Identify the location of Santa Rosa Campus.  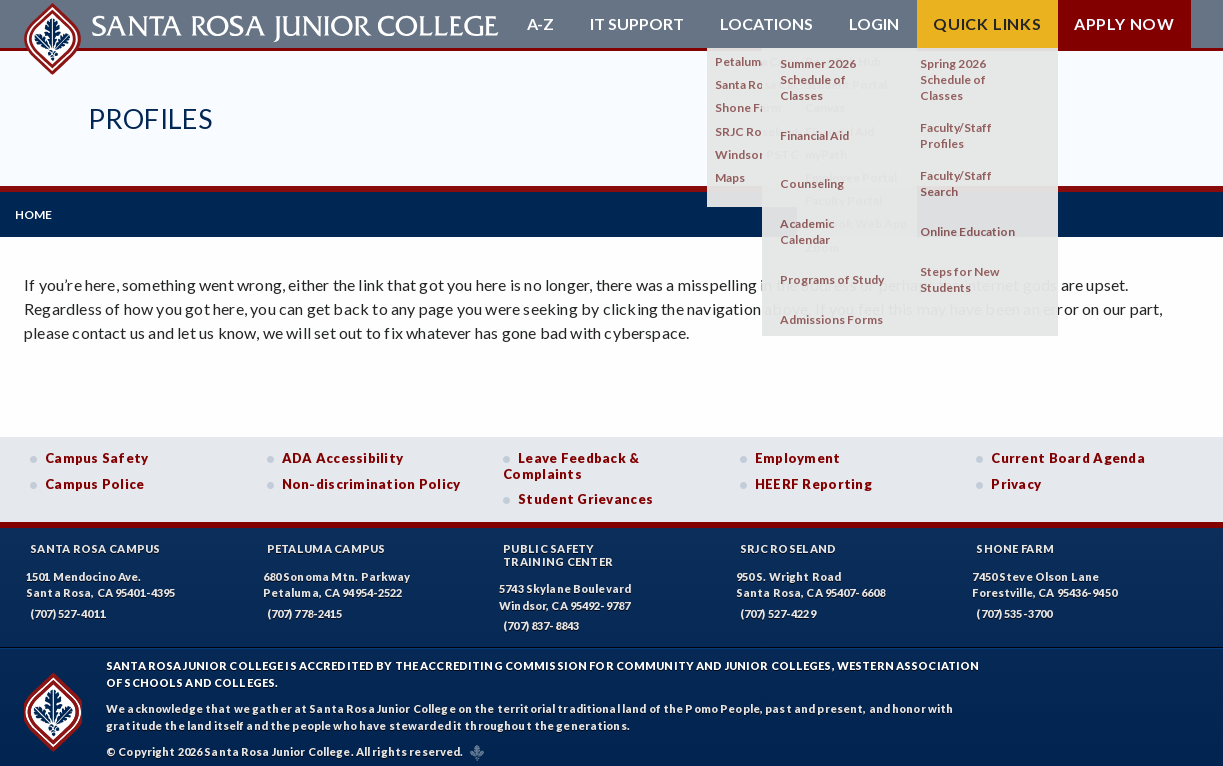
(95, 539).